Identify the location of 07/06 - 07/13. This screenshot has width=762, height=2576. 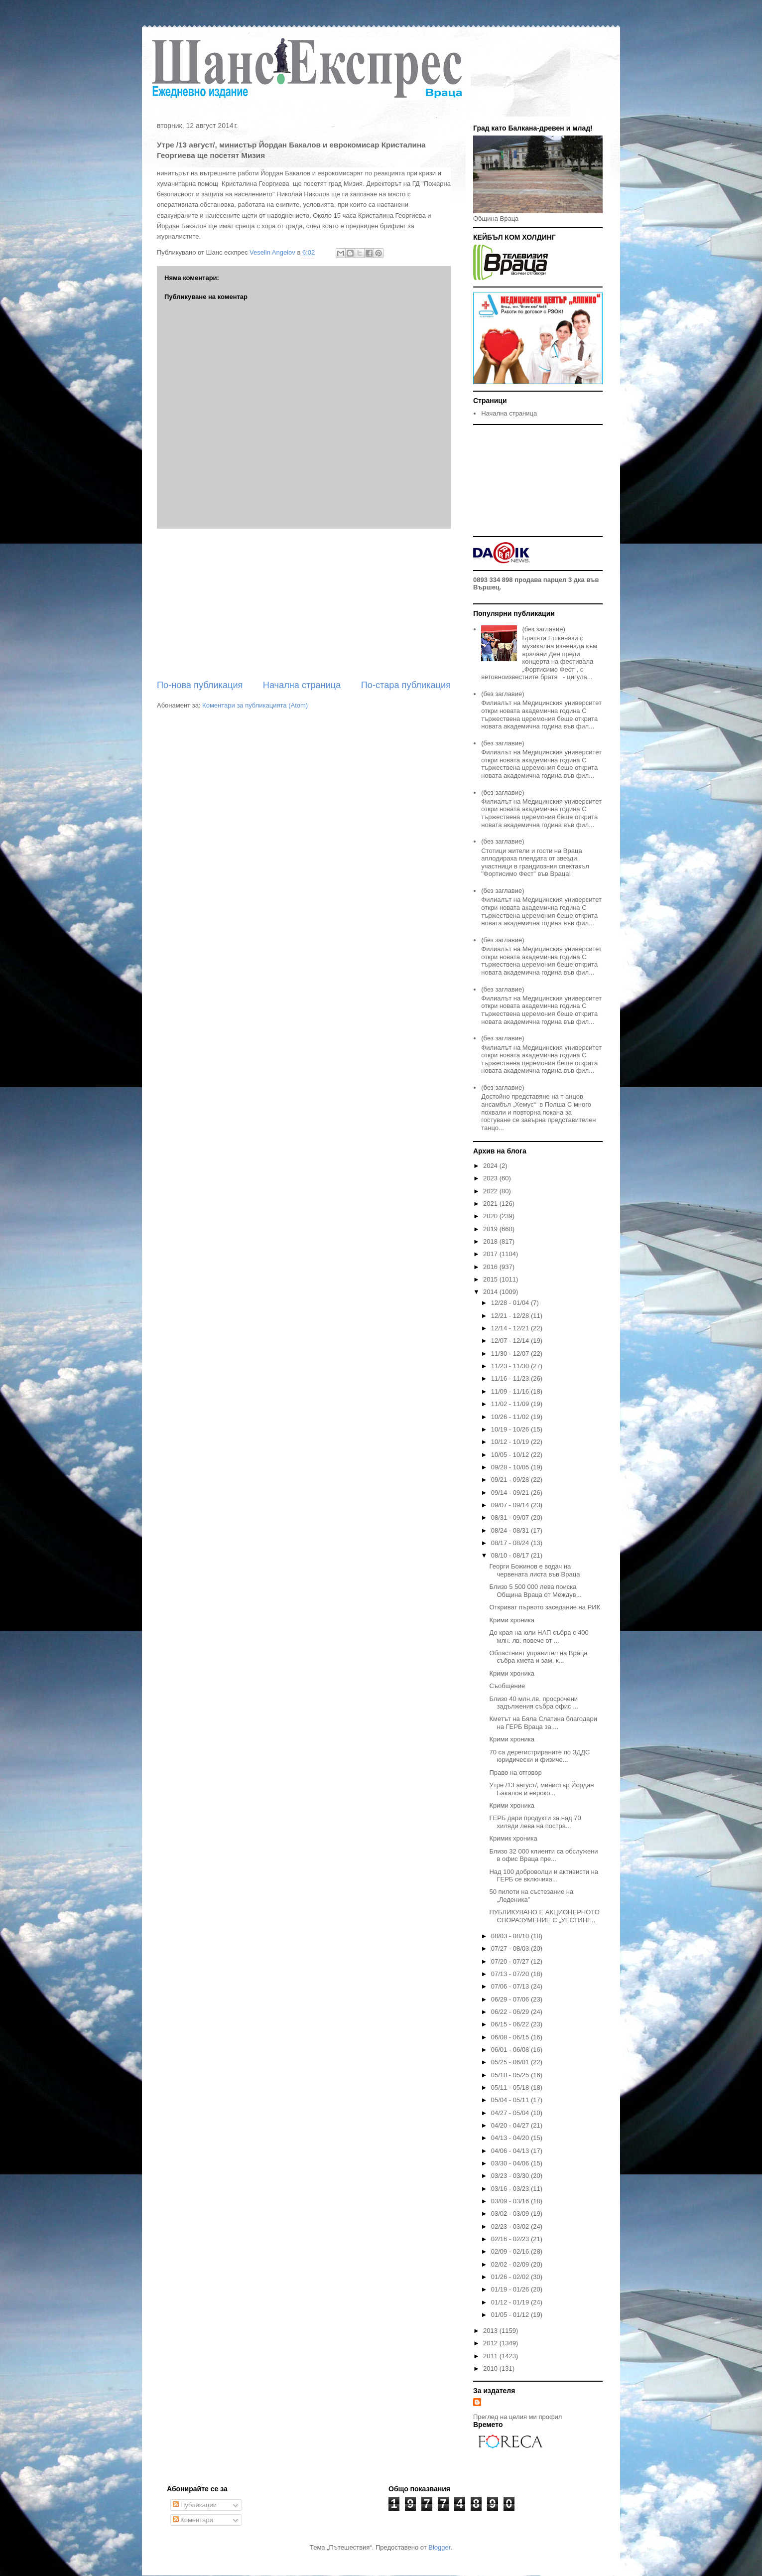
(511, 1986).